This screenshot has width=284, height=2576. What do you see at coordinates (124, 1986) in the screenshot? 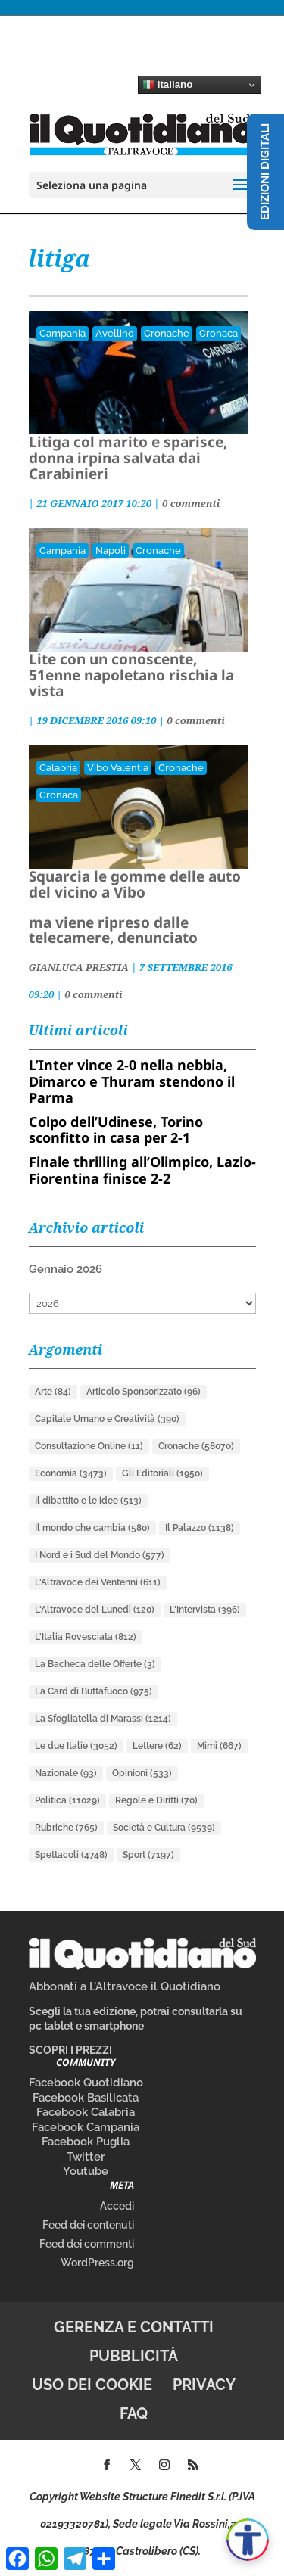
I see `Abbonati a L’Altravoce il Quotidiano` at bounding box center [124, 1986].